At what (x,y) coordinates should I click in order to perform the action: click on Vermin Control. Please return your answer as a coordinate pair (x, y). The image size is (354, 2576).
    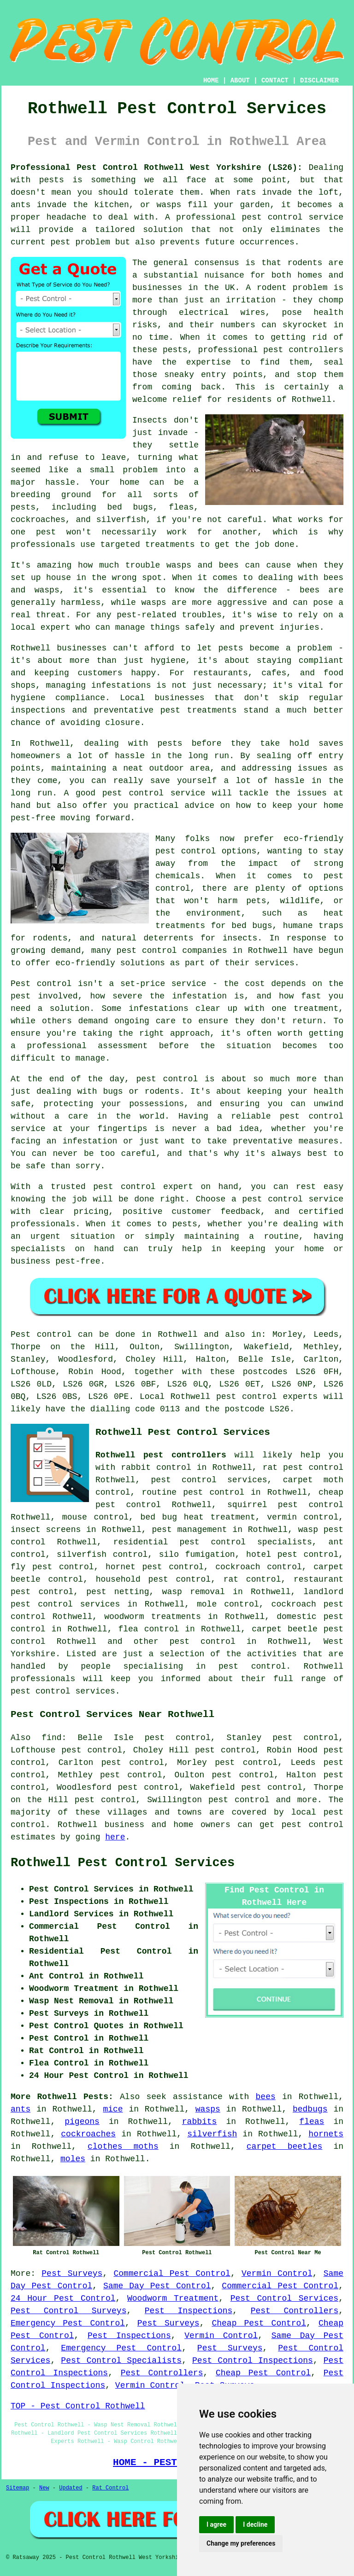
    Looking at the image, I should click on (277, 2273).